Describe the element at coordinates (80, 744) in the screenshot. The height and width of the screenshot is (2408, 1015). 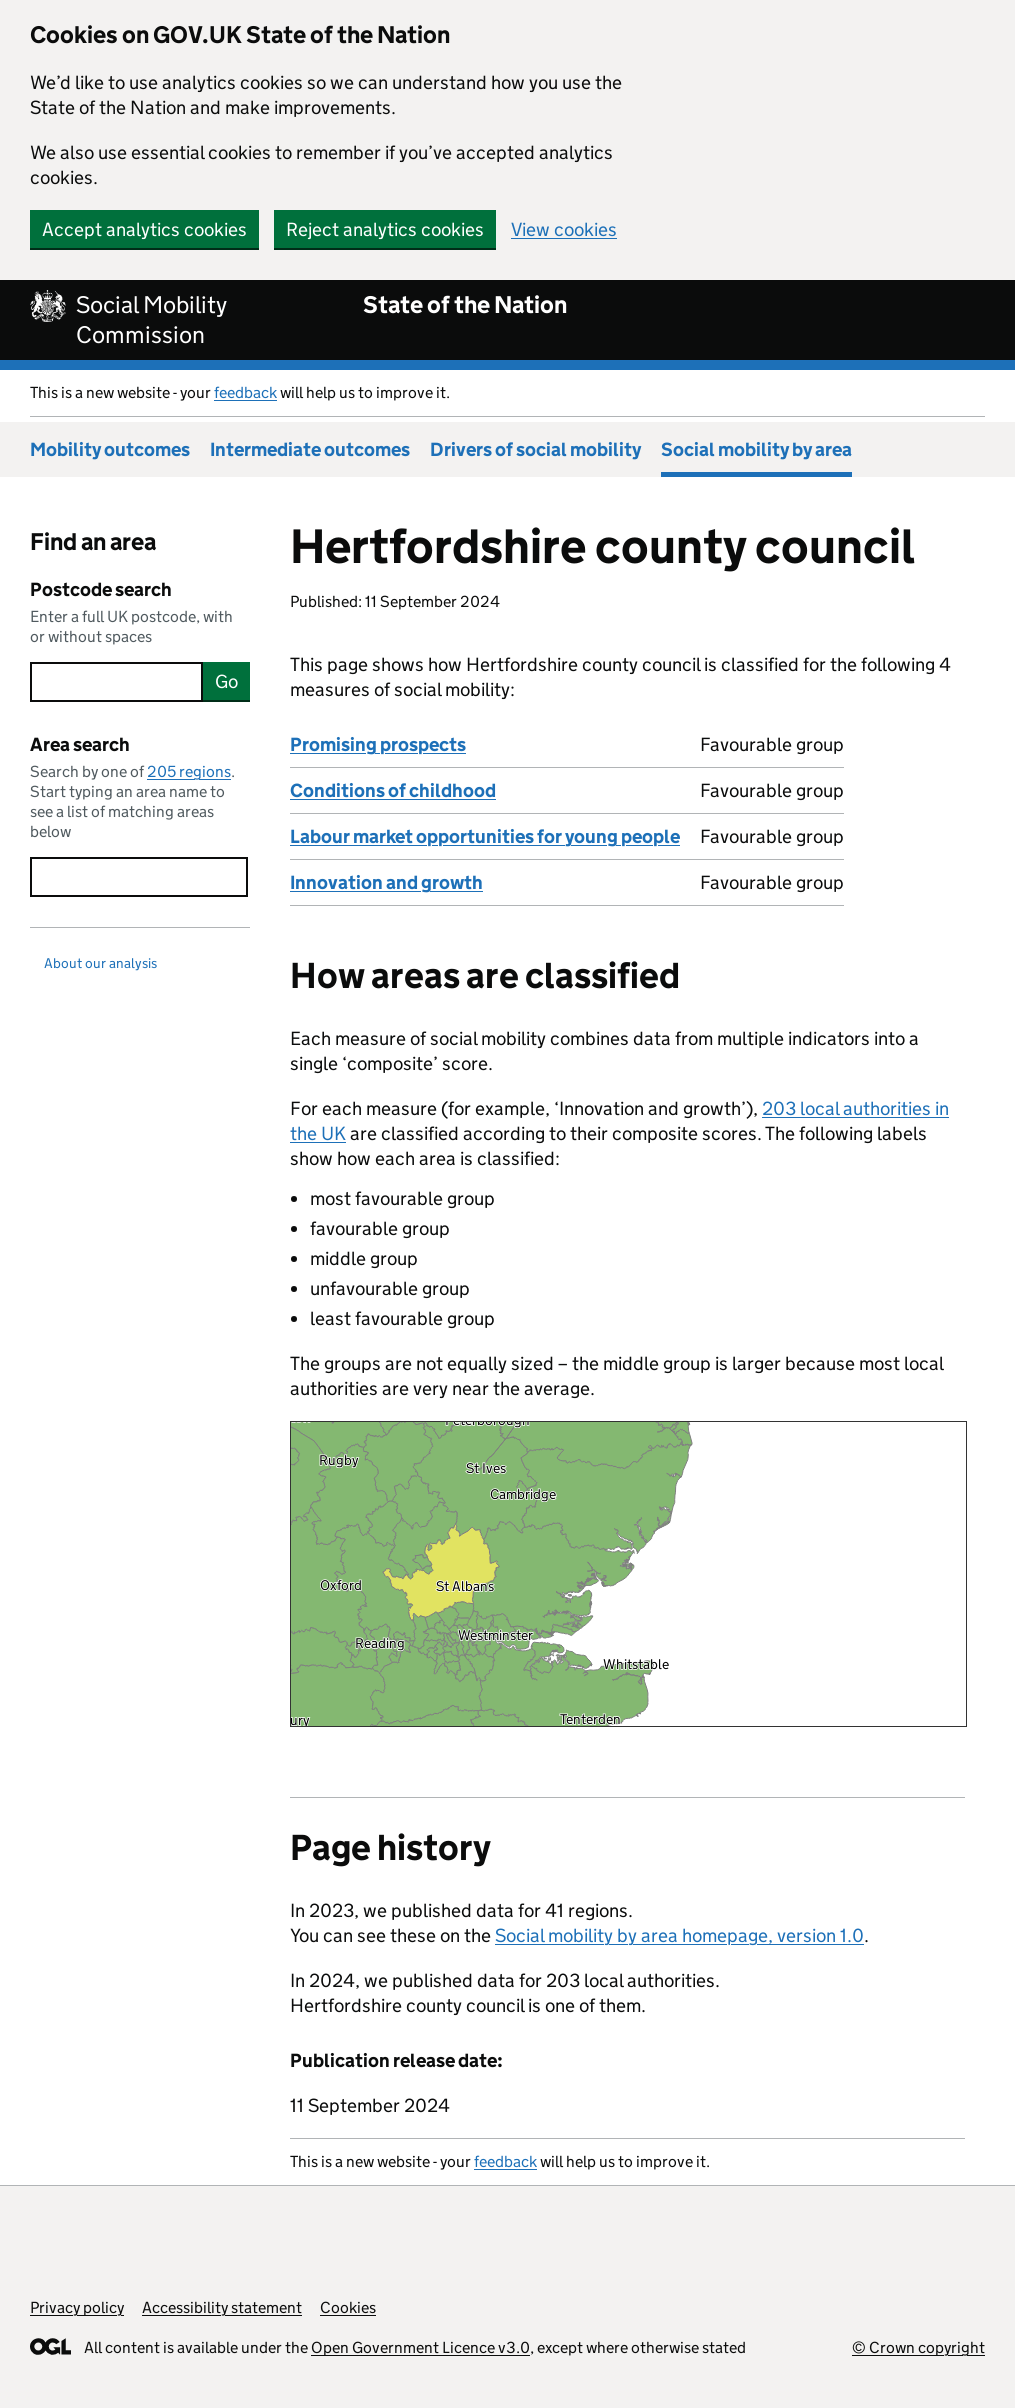
I see `Area search` at that location.